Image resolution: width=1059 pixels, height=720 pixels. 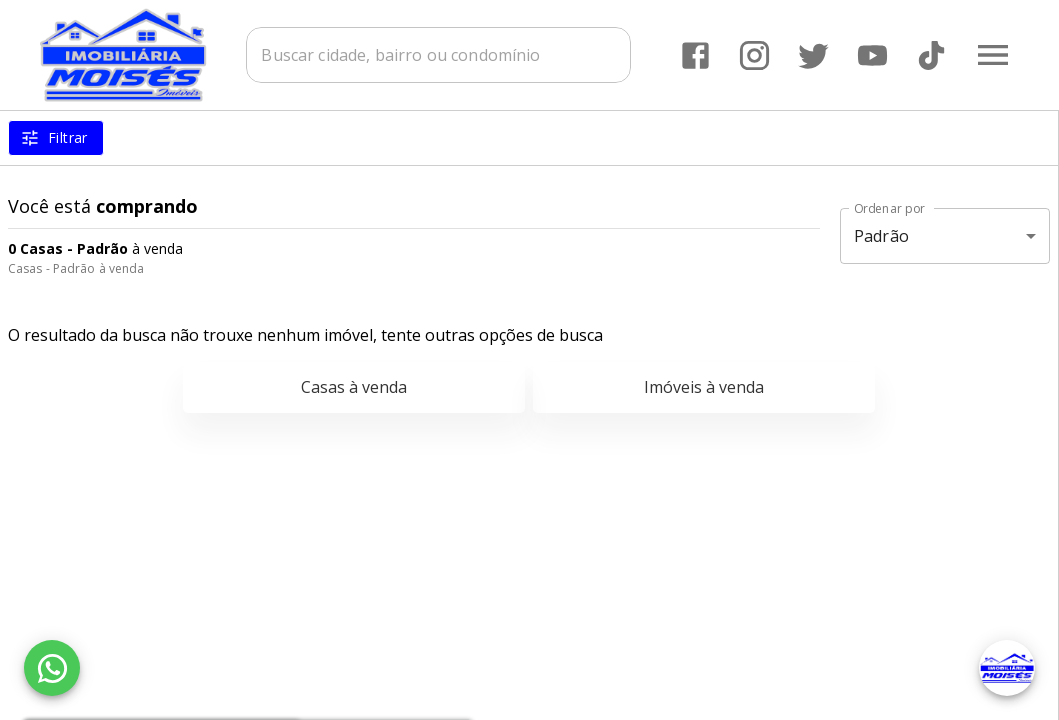 What do you see at coordinates (931, 55) in the screenshot?
I see `[Abrir TikTok]` at bounding box center [931, 55].